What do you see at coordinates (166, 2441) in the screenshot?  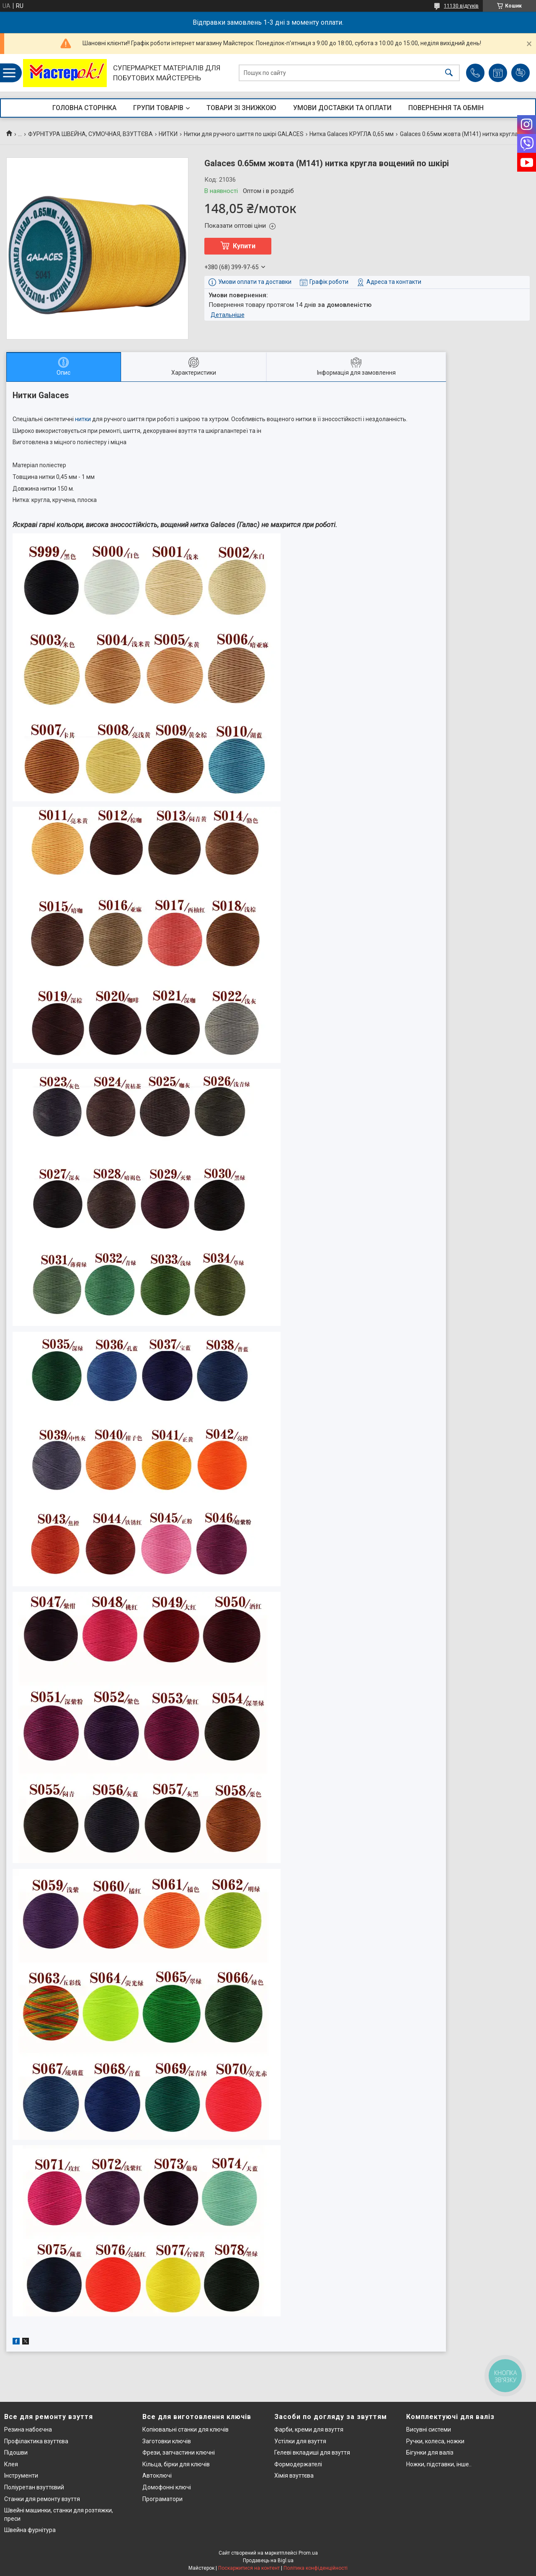 I see `Заготовки ключів` at bounding box center [166, 2441].